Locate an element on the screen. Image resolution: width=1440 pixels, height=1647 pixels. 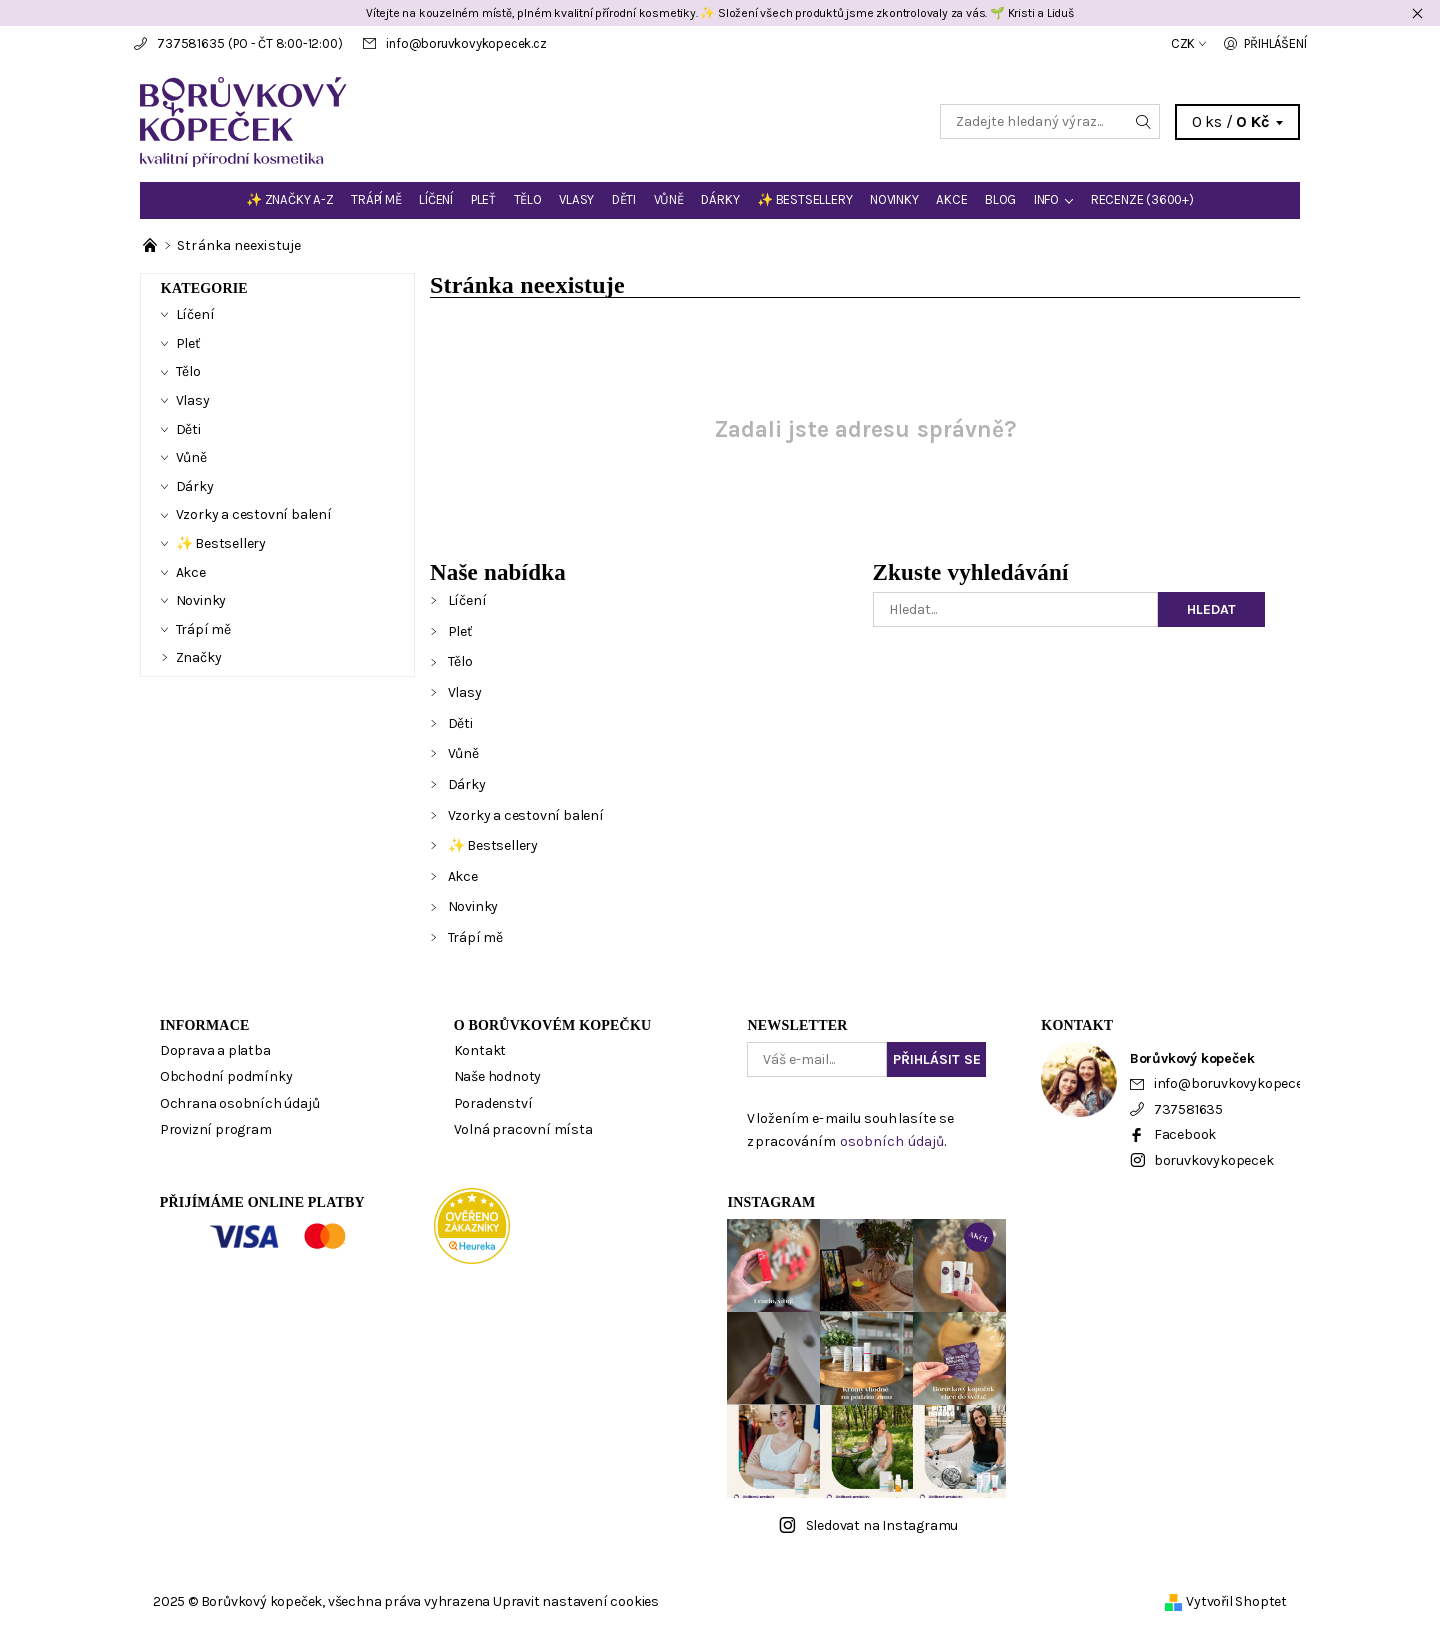
Přihlášení is located at coordinates (1275, 43).